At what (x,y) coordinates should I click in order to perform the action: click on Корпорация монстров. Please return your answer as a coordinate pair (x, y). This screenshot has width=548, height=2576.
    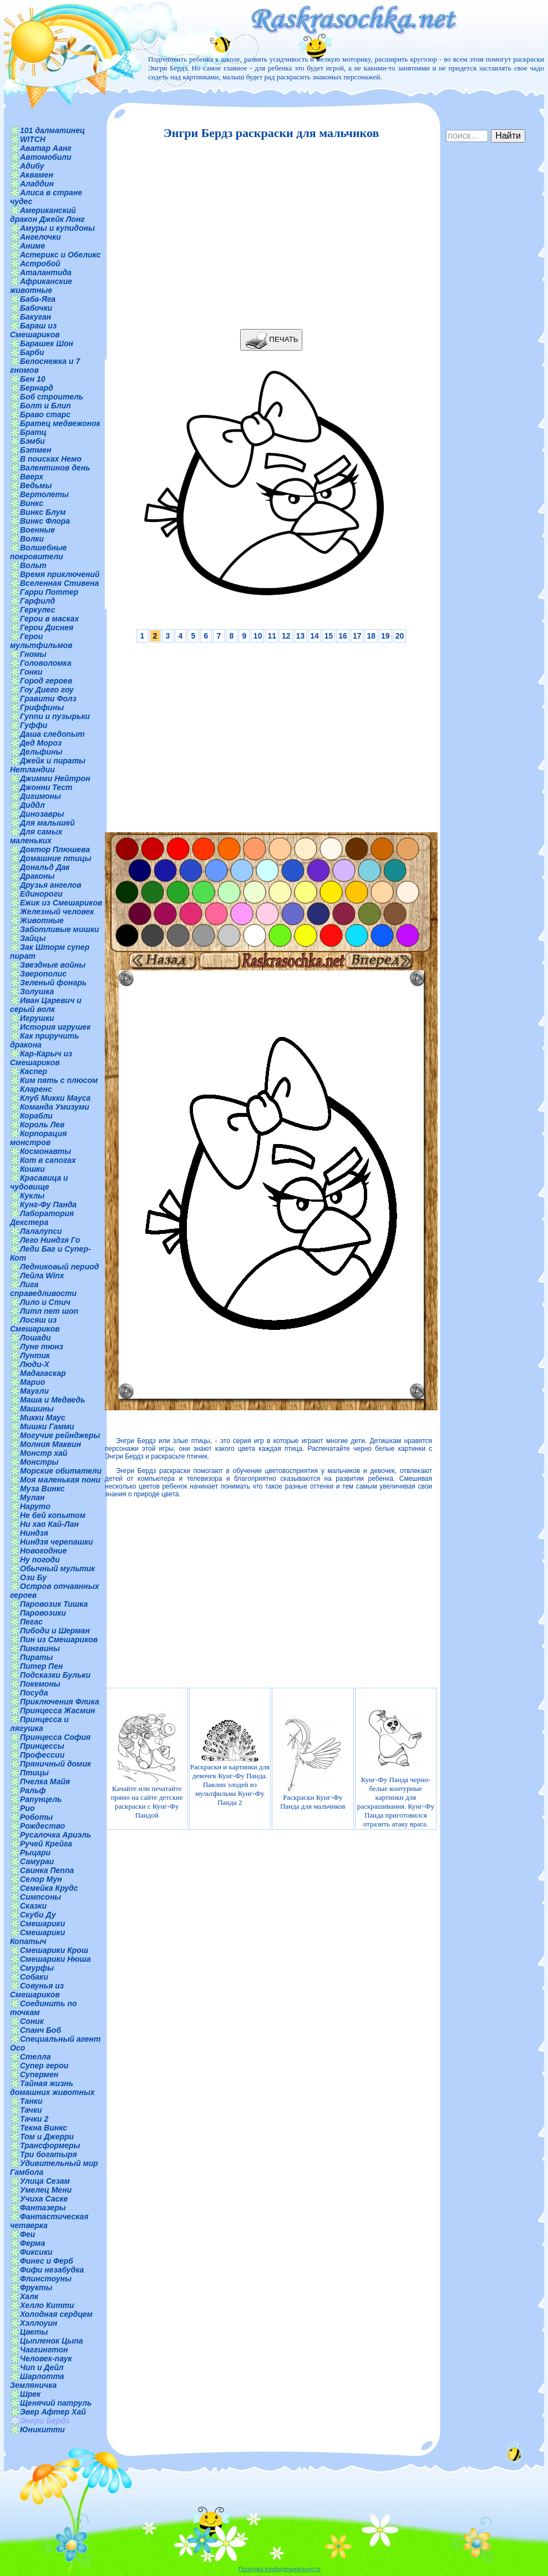
    Looking at the image, I should click on (38, 1138).